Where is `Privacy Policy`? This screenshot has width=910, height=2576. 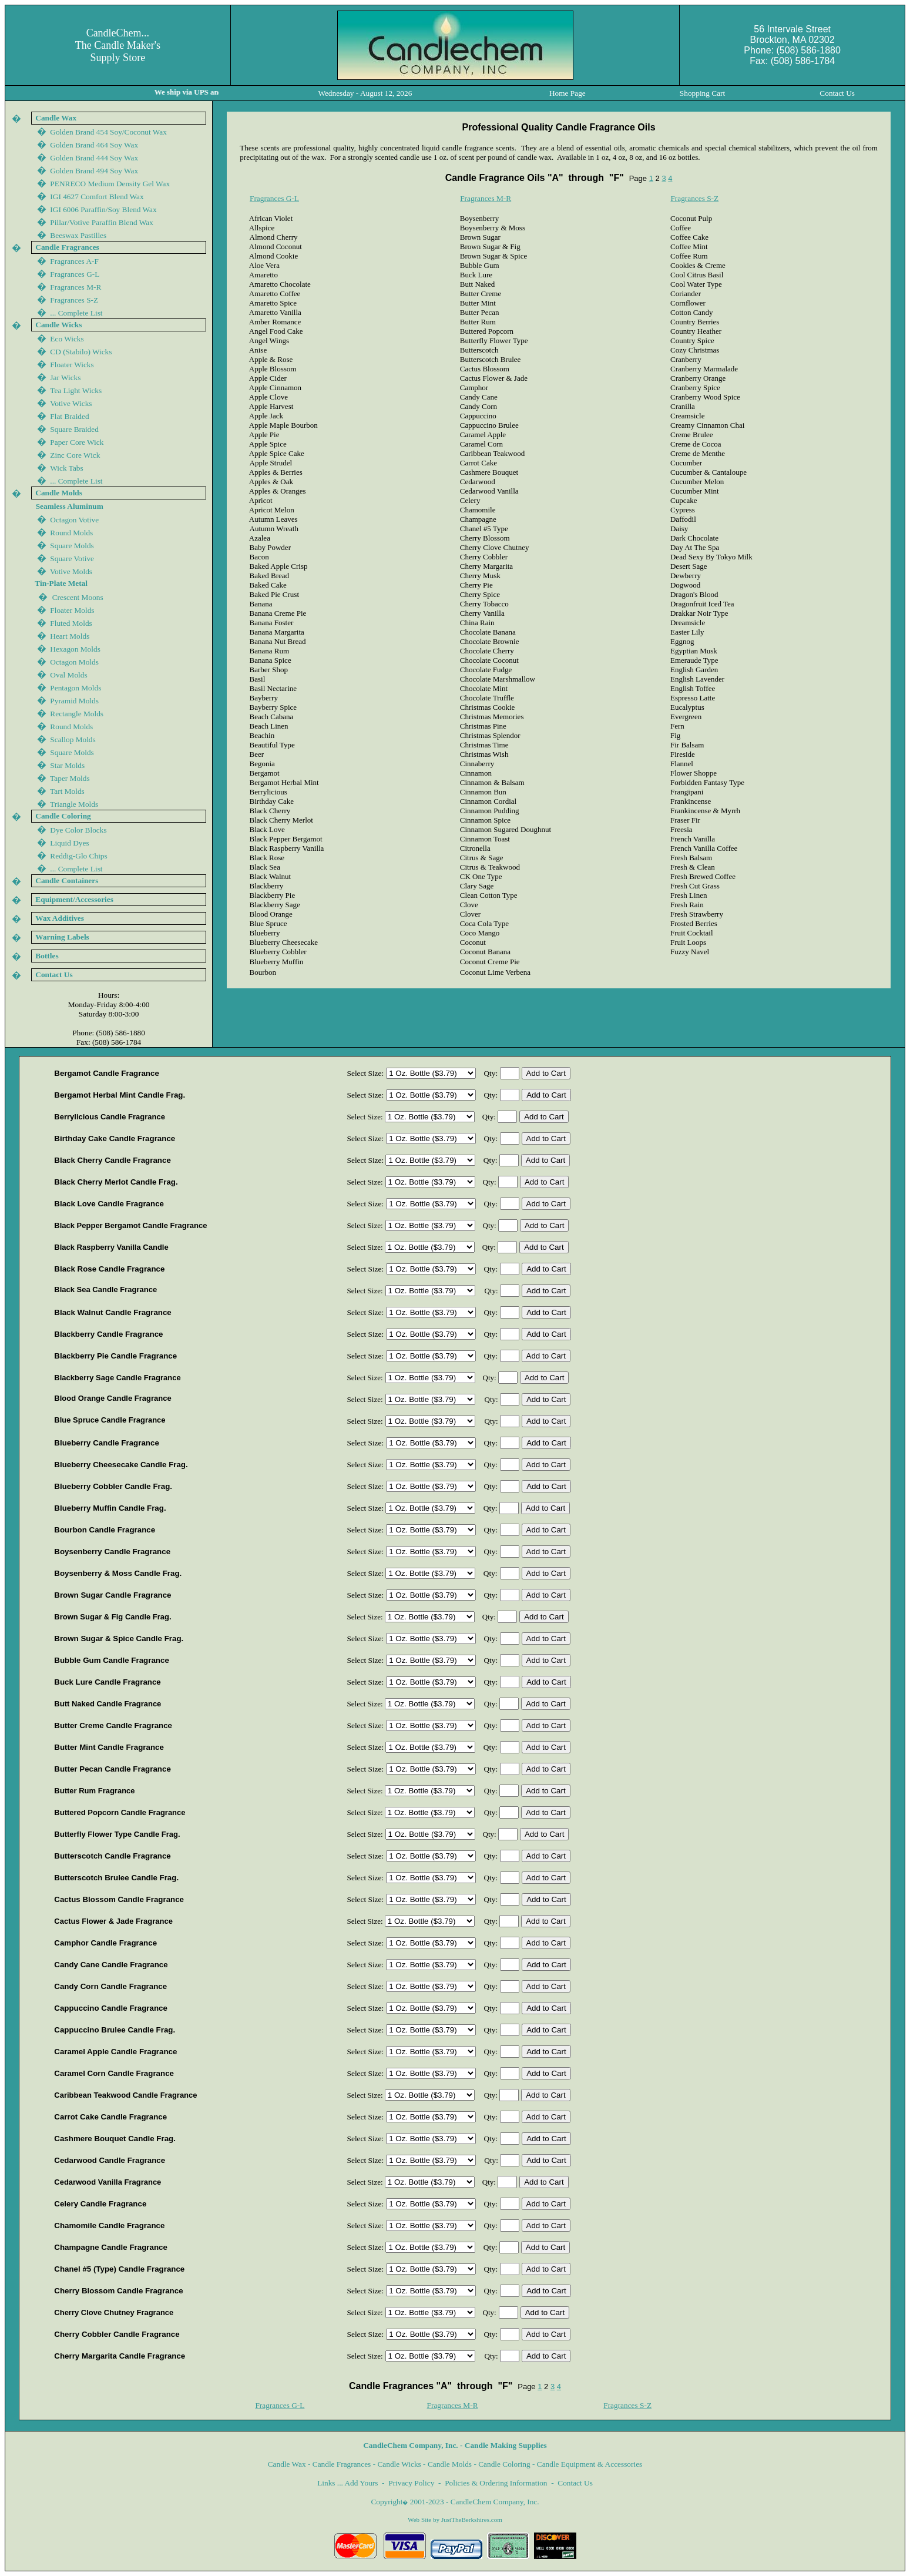 Privacy Policy is located at coordinates (411, 2482).